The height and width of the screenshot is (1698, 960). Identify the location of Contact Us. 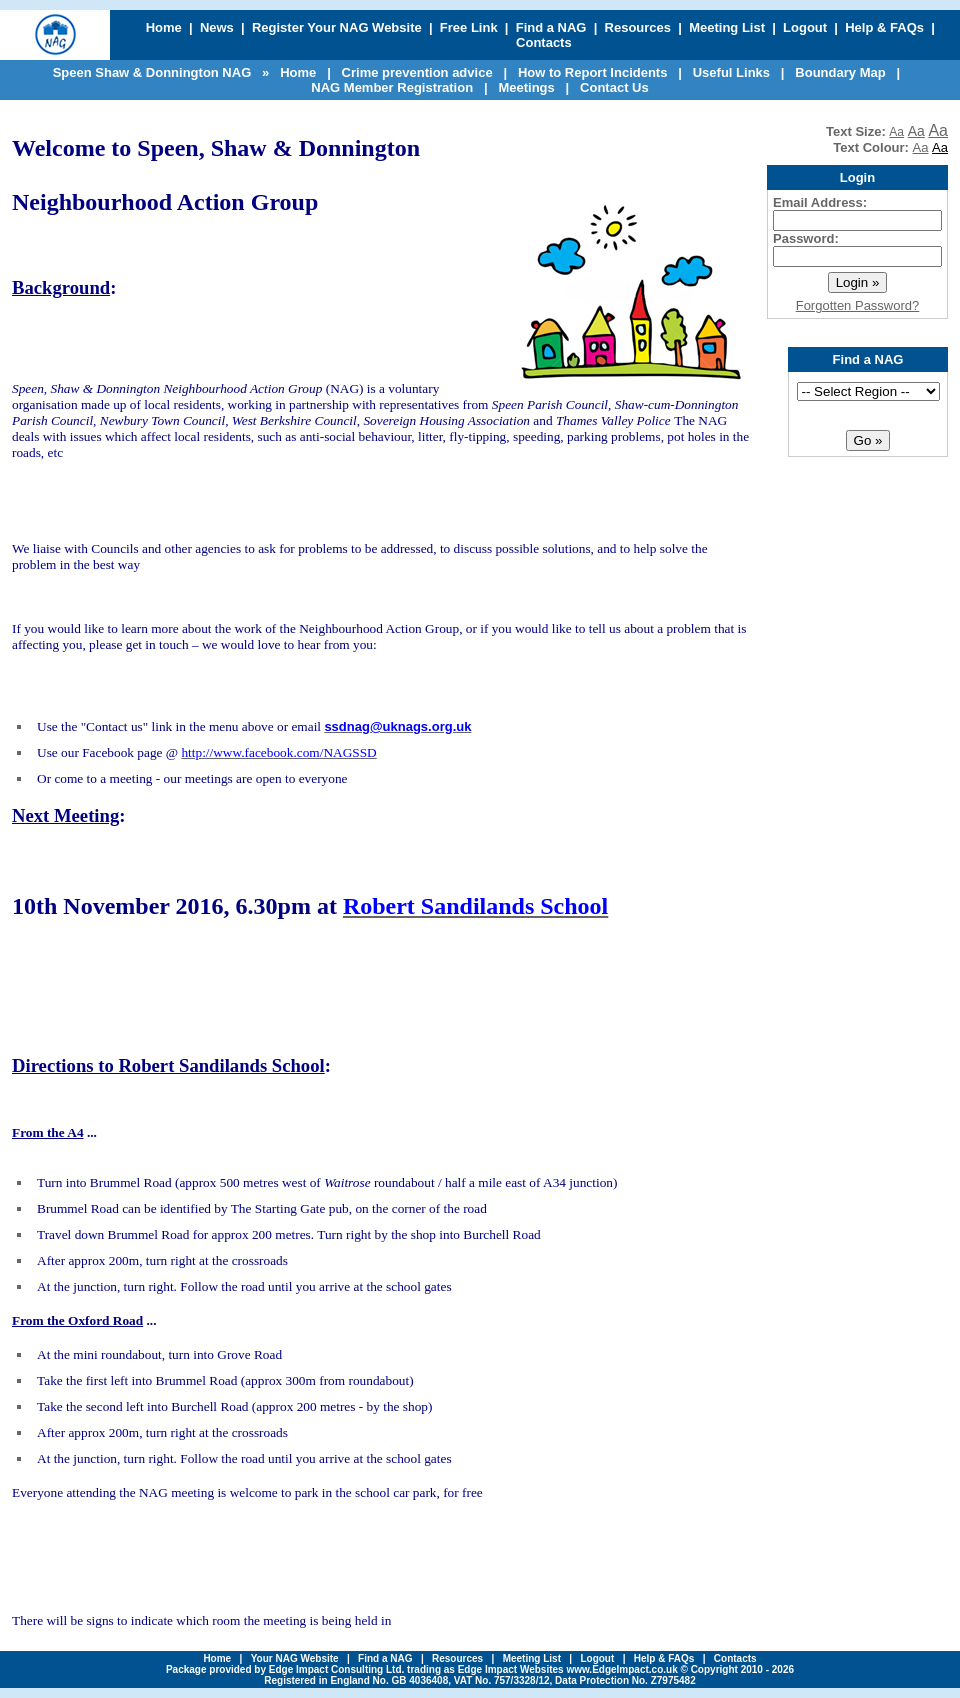
(614, 87).